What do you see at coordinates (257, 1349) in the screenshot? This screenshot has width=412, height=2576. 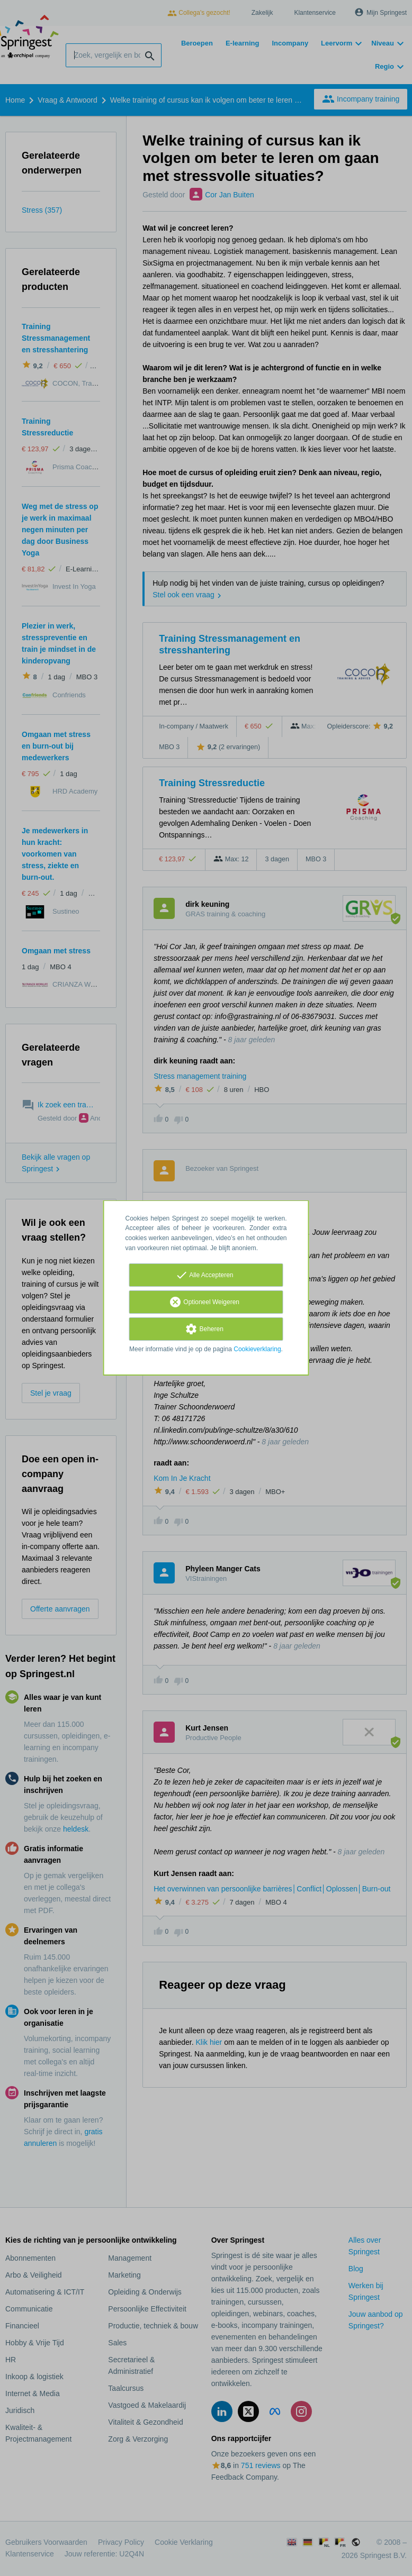 I see `Cookieverklaring` at bounding box center [257, 1349].